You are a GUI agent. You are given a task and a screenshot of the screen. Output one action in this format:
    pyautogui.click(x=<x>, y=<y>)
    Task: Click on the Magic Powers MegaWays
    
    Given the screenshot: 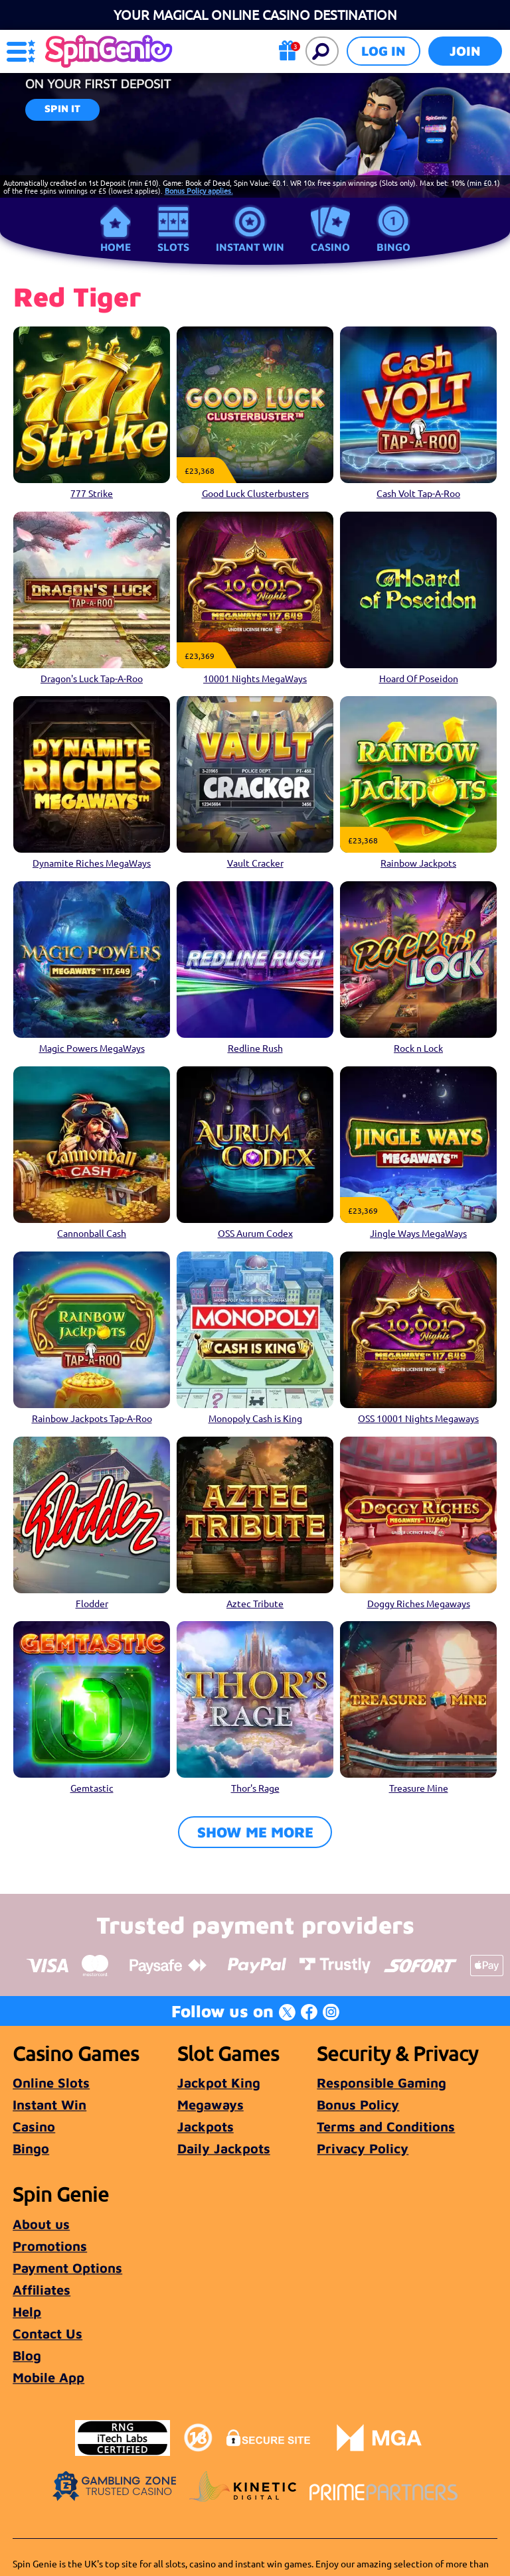 What is the action you would take?
    pyautogui.click(x=92, y=1048)
    